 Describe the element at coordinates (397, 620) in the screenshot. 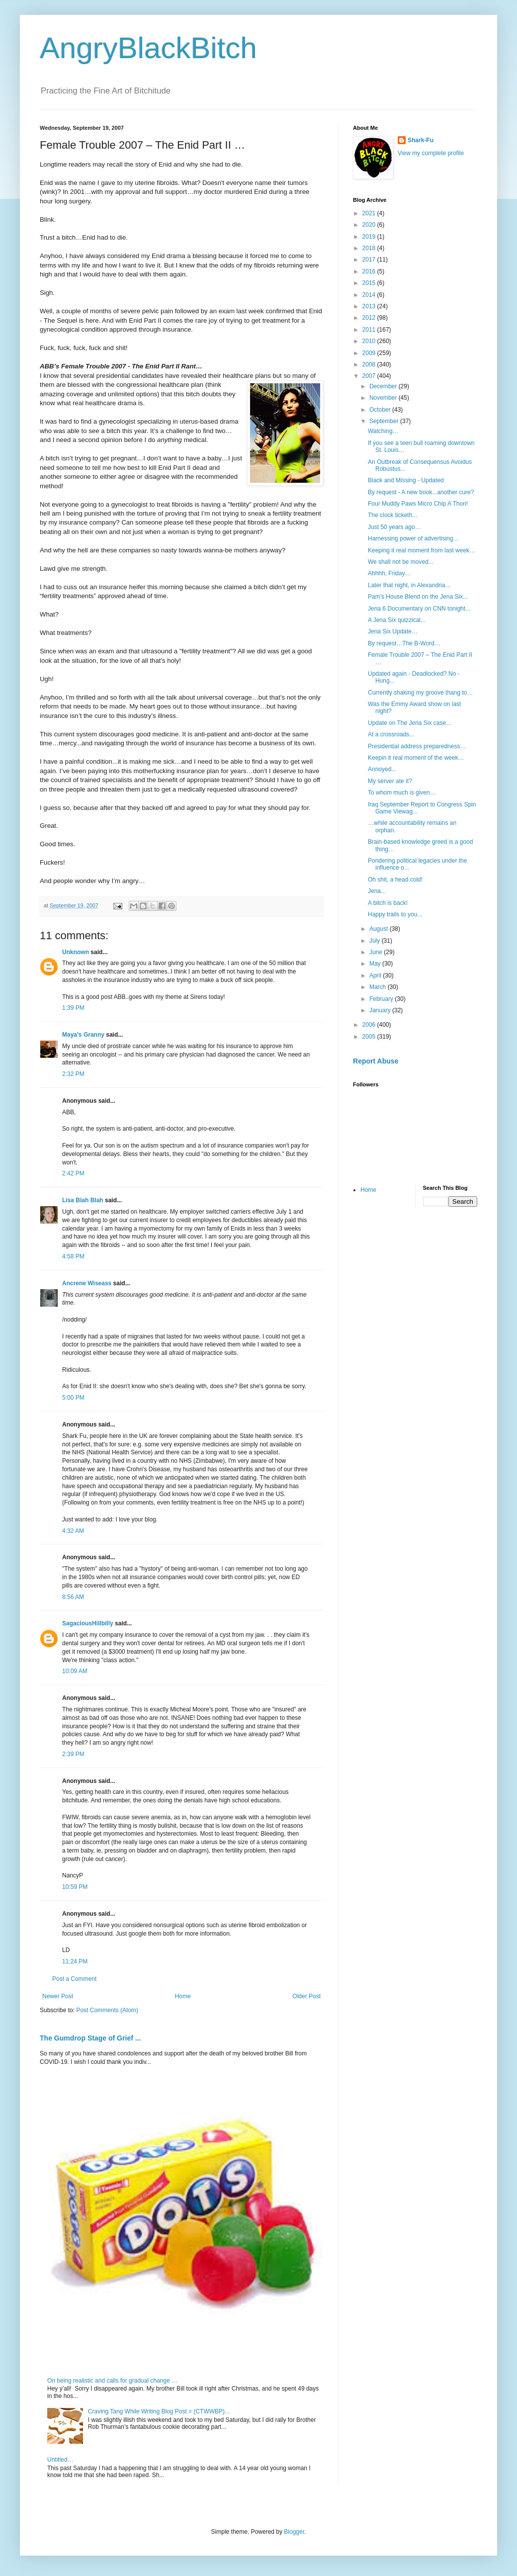

I see `A Jena Six quizzical...` at that location.